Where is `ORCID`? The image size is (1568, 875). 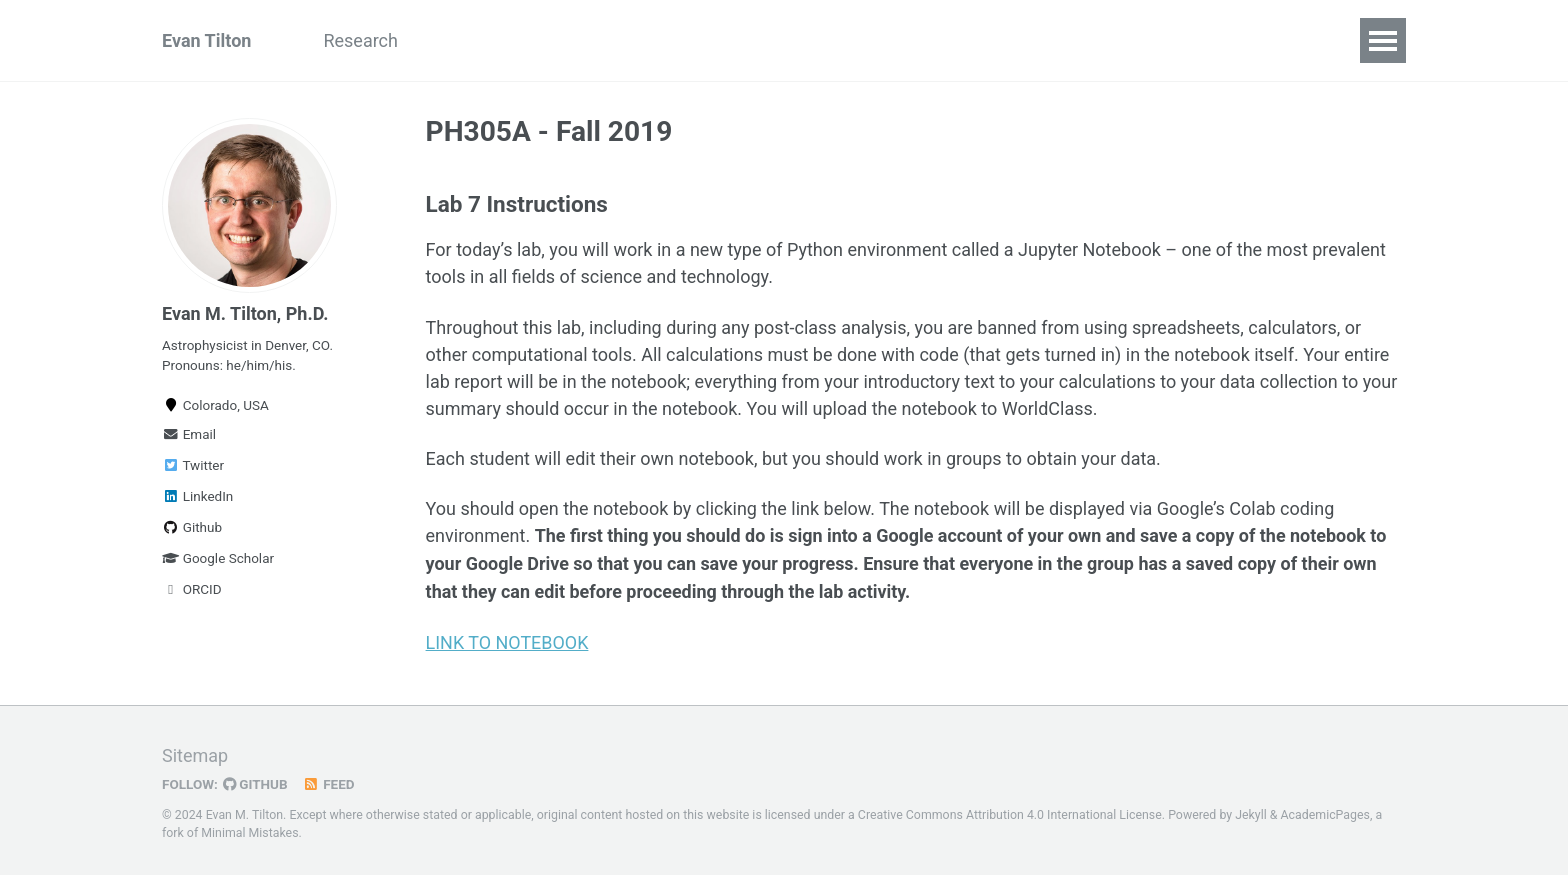 ORCID is located at coordinates (192, 589).